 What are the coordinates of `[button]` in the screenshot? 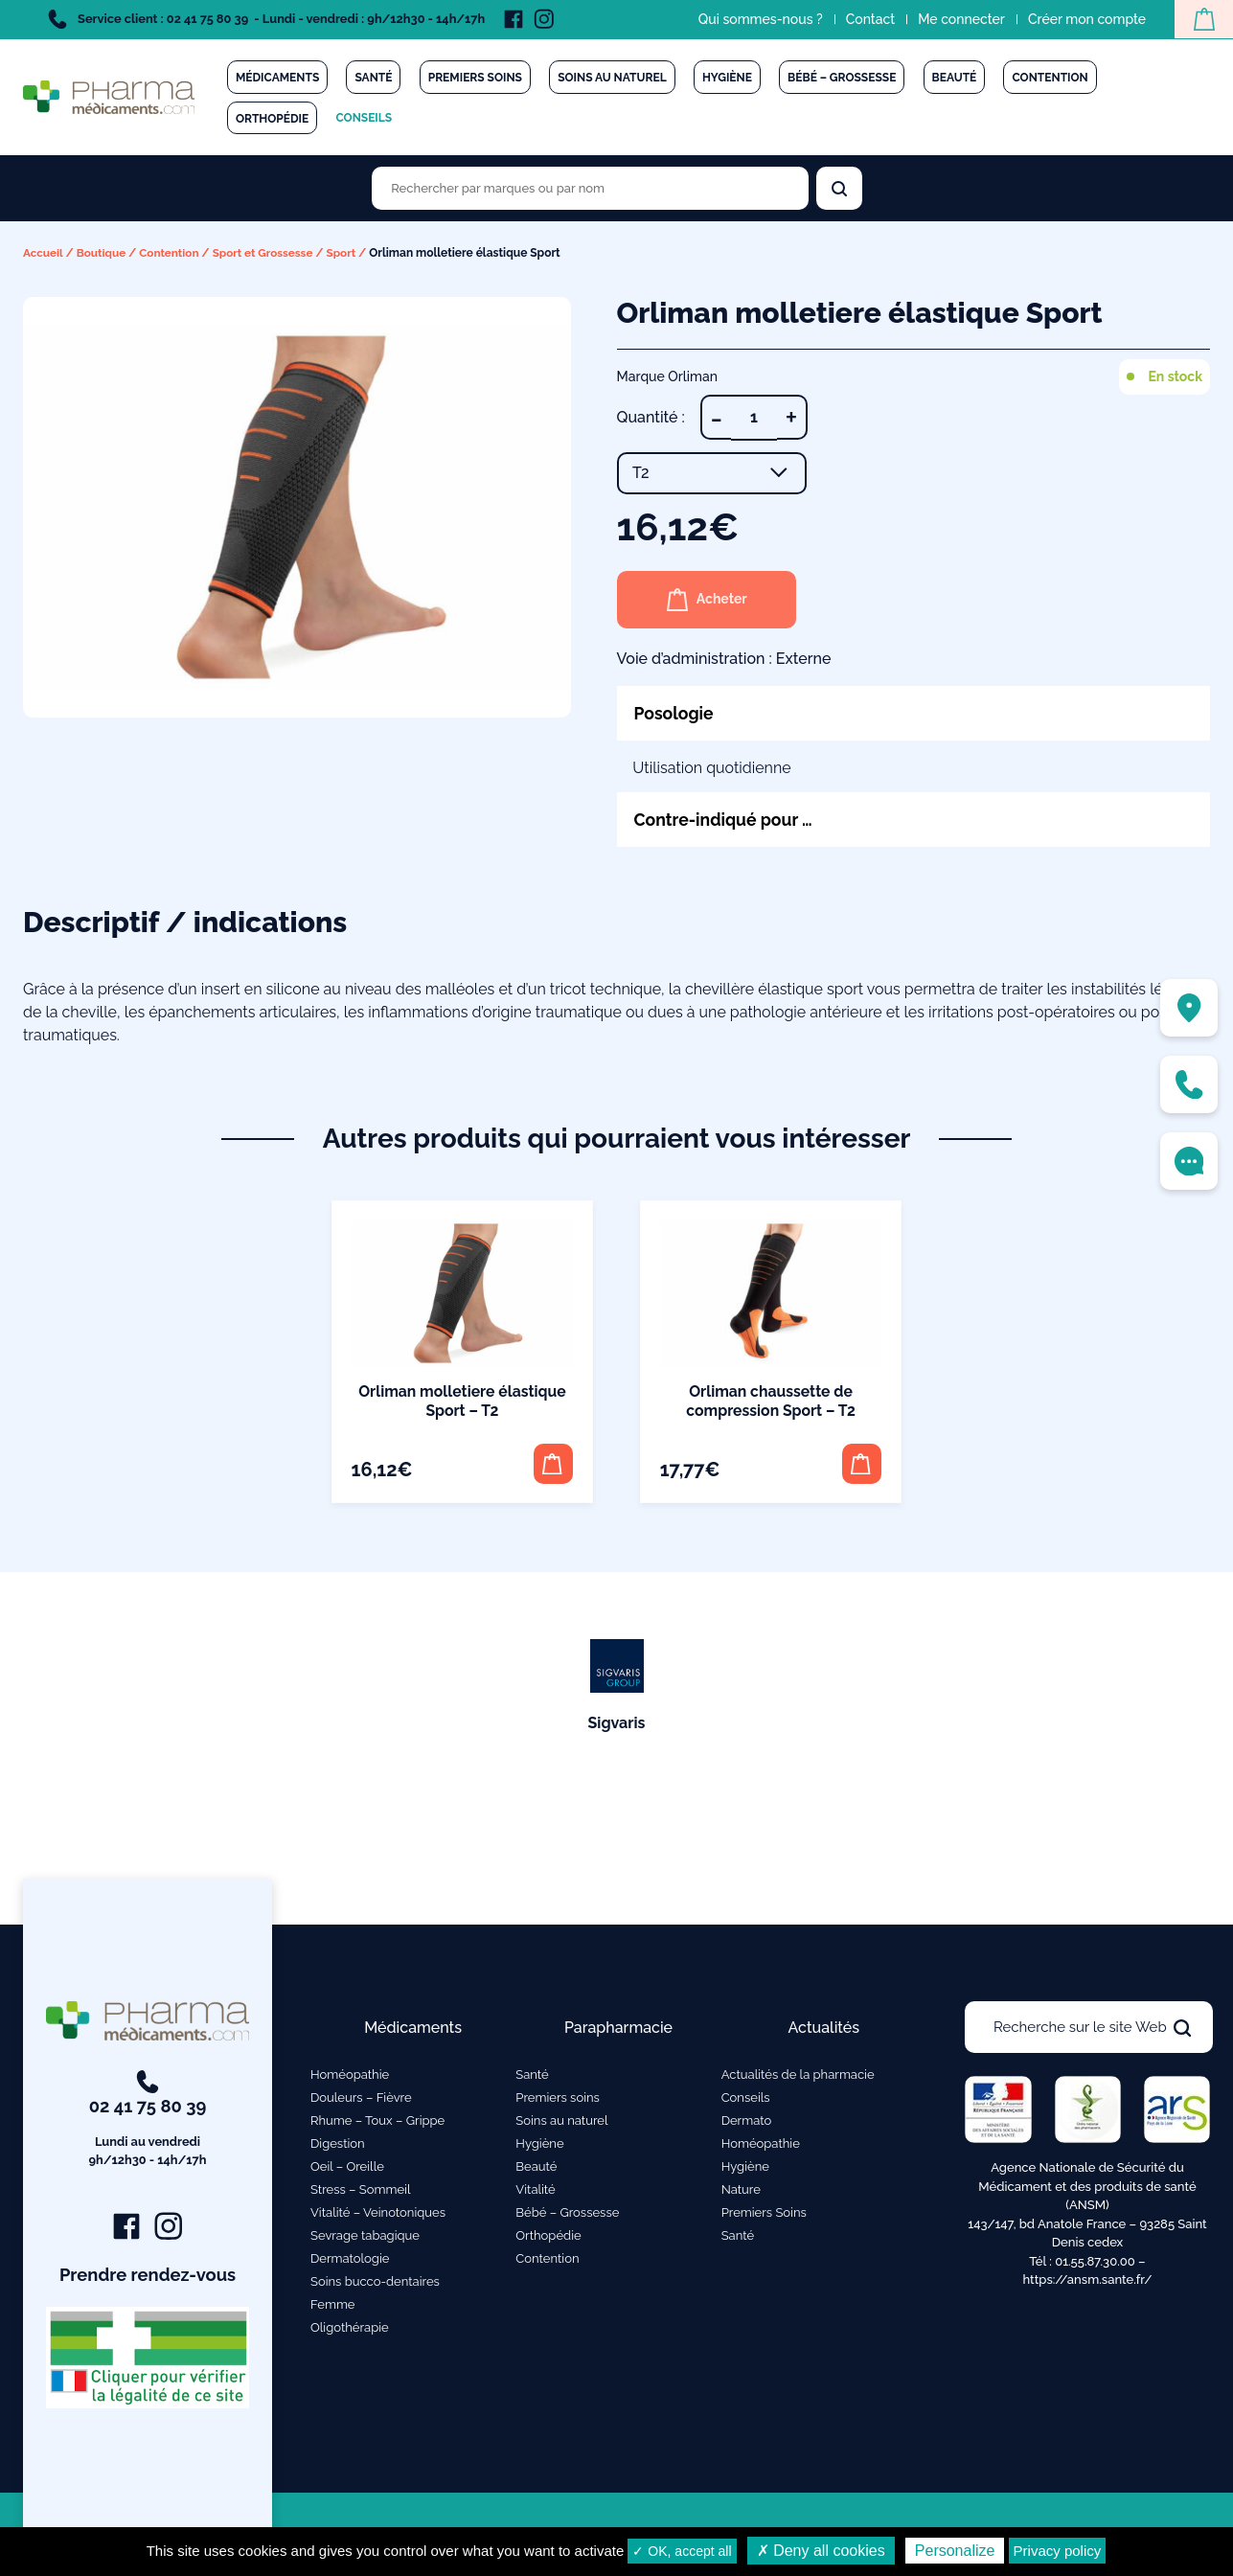 It's located at (552, 1464).